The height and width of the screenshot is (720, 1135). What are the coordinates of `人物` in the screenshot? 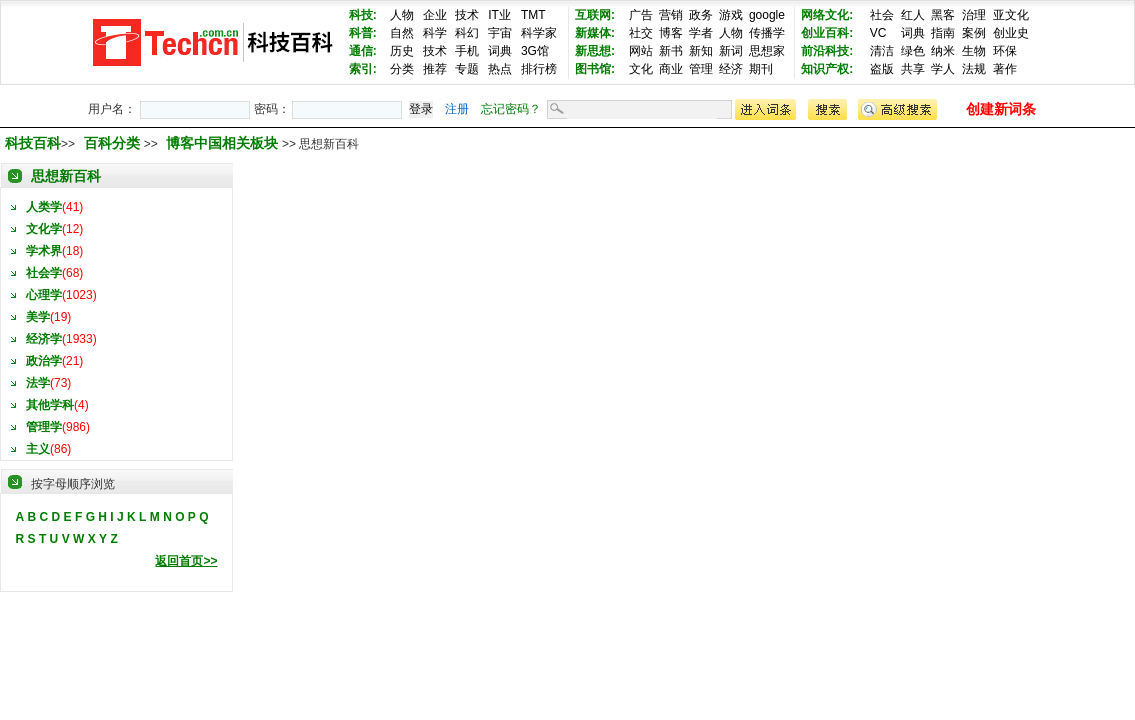 It's located at (402, 15).